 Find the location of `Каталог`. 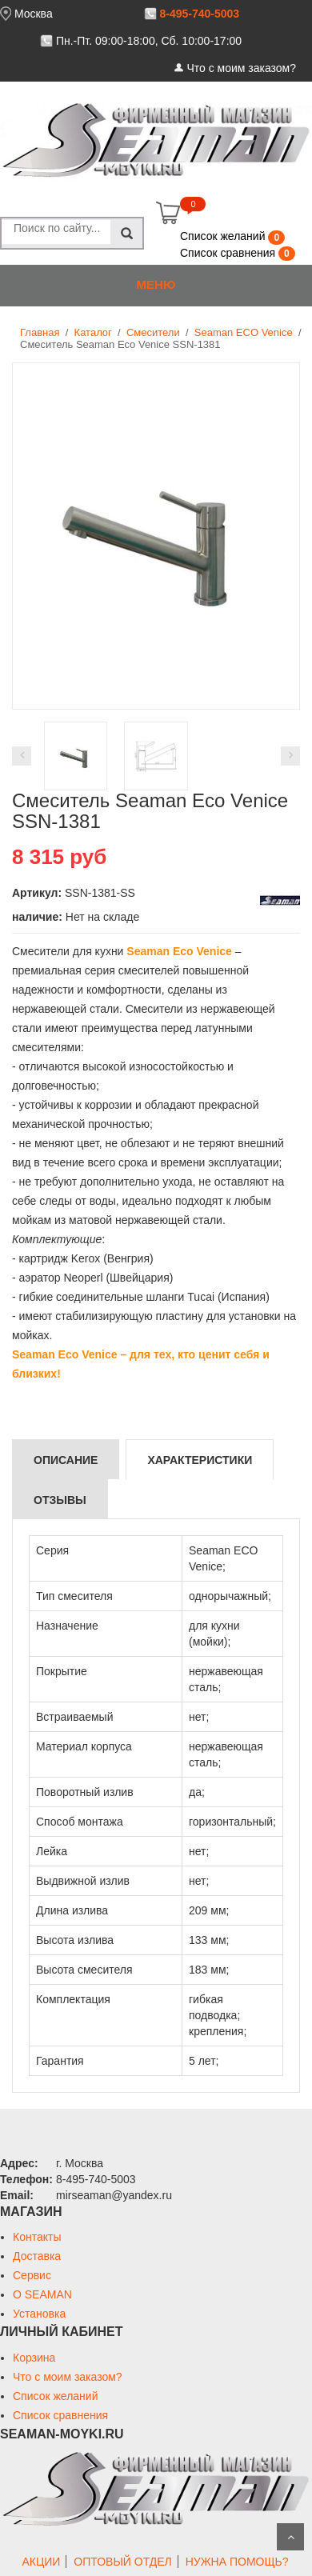

Каталог is located at coordinates (93, 332).